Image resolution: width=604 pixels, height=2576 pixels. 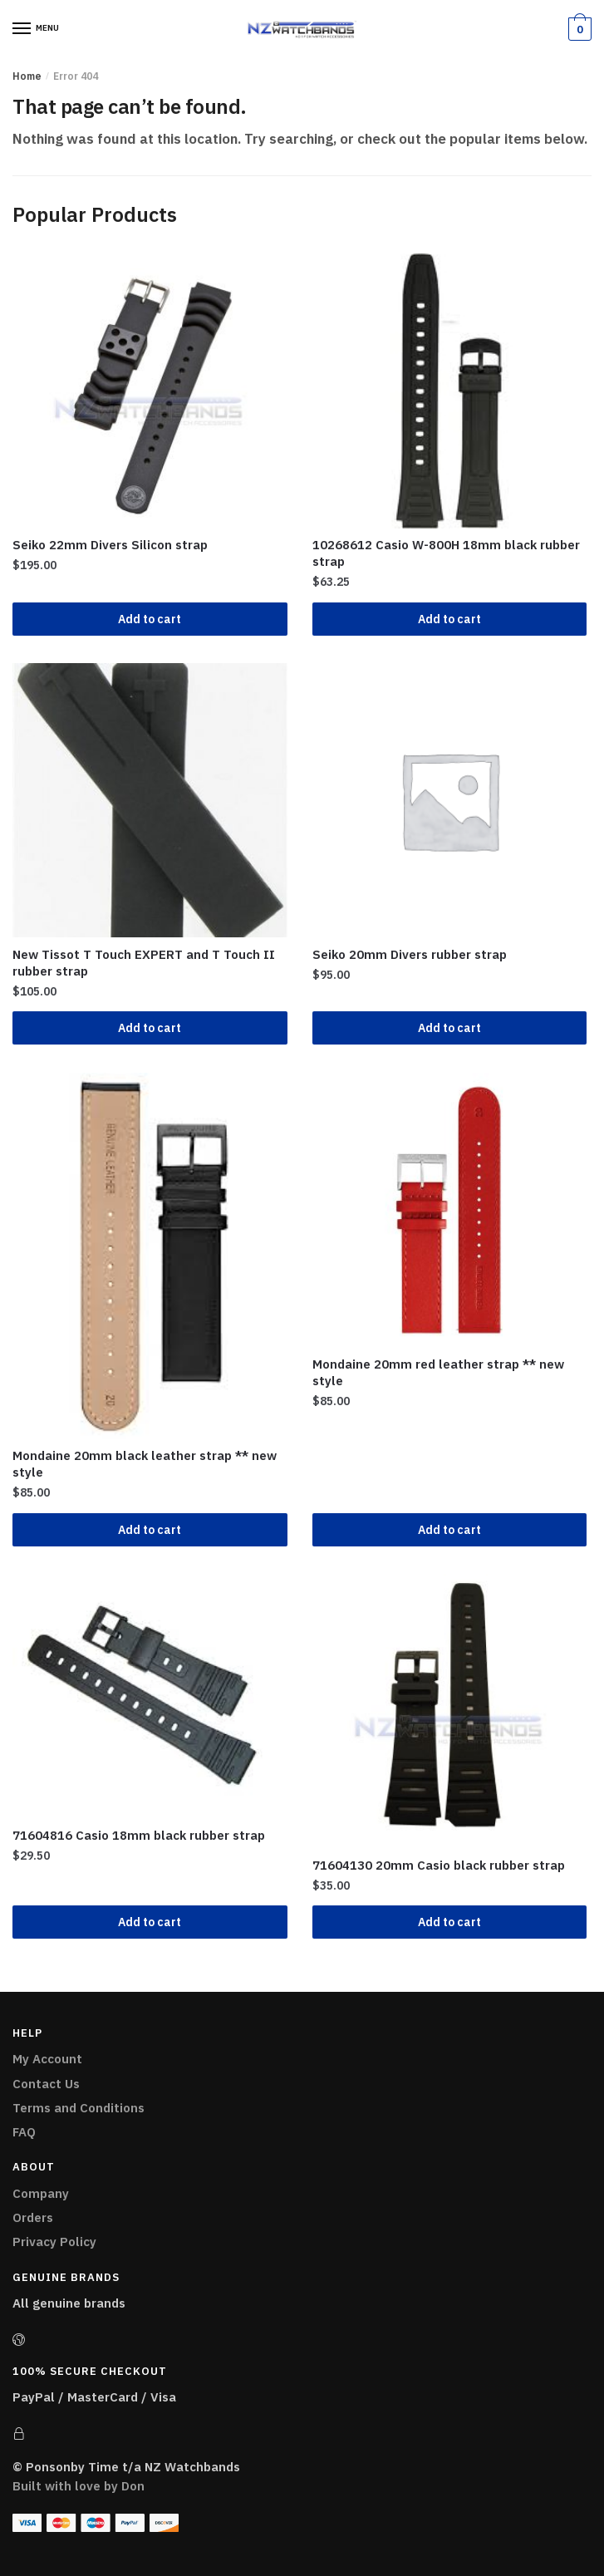 What do you see at coordinates (78, 2108) in the screenshot?
I see `Terms and Conditions` at bounding box center [78, 2108].